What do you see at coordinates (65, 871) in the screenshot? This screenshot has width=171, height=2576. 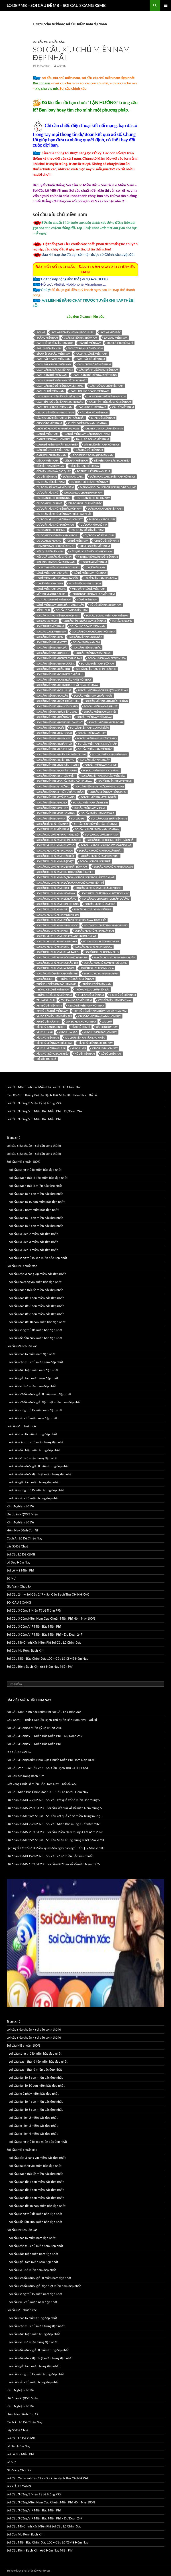 I see `soi cầu xiu chủ xsmn dự đoán cầu lô kubet` at bounding box center [65, 871].